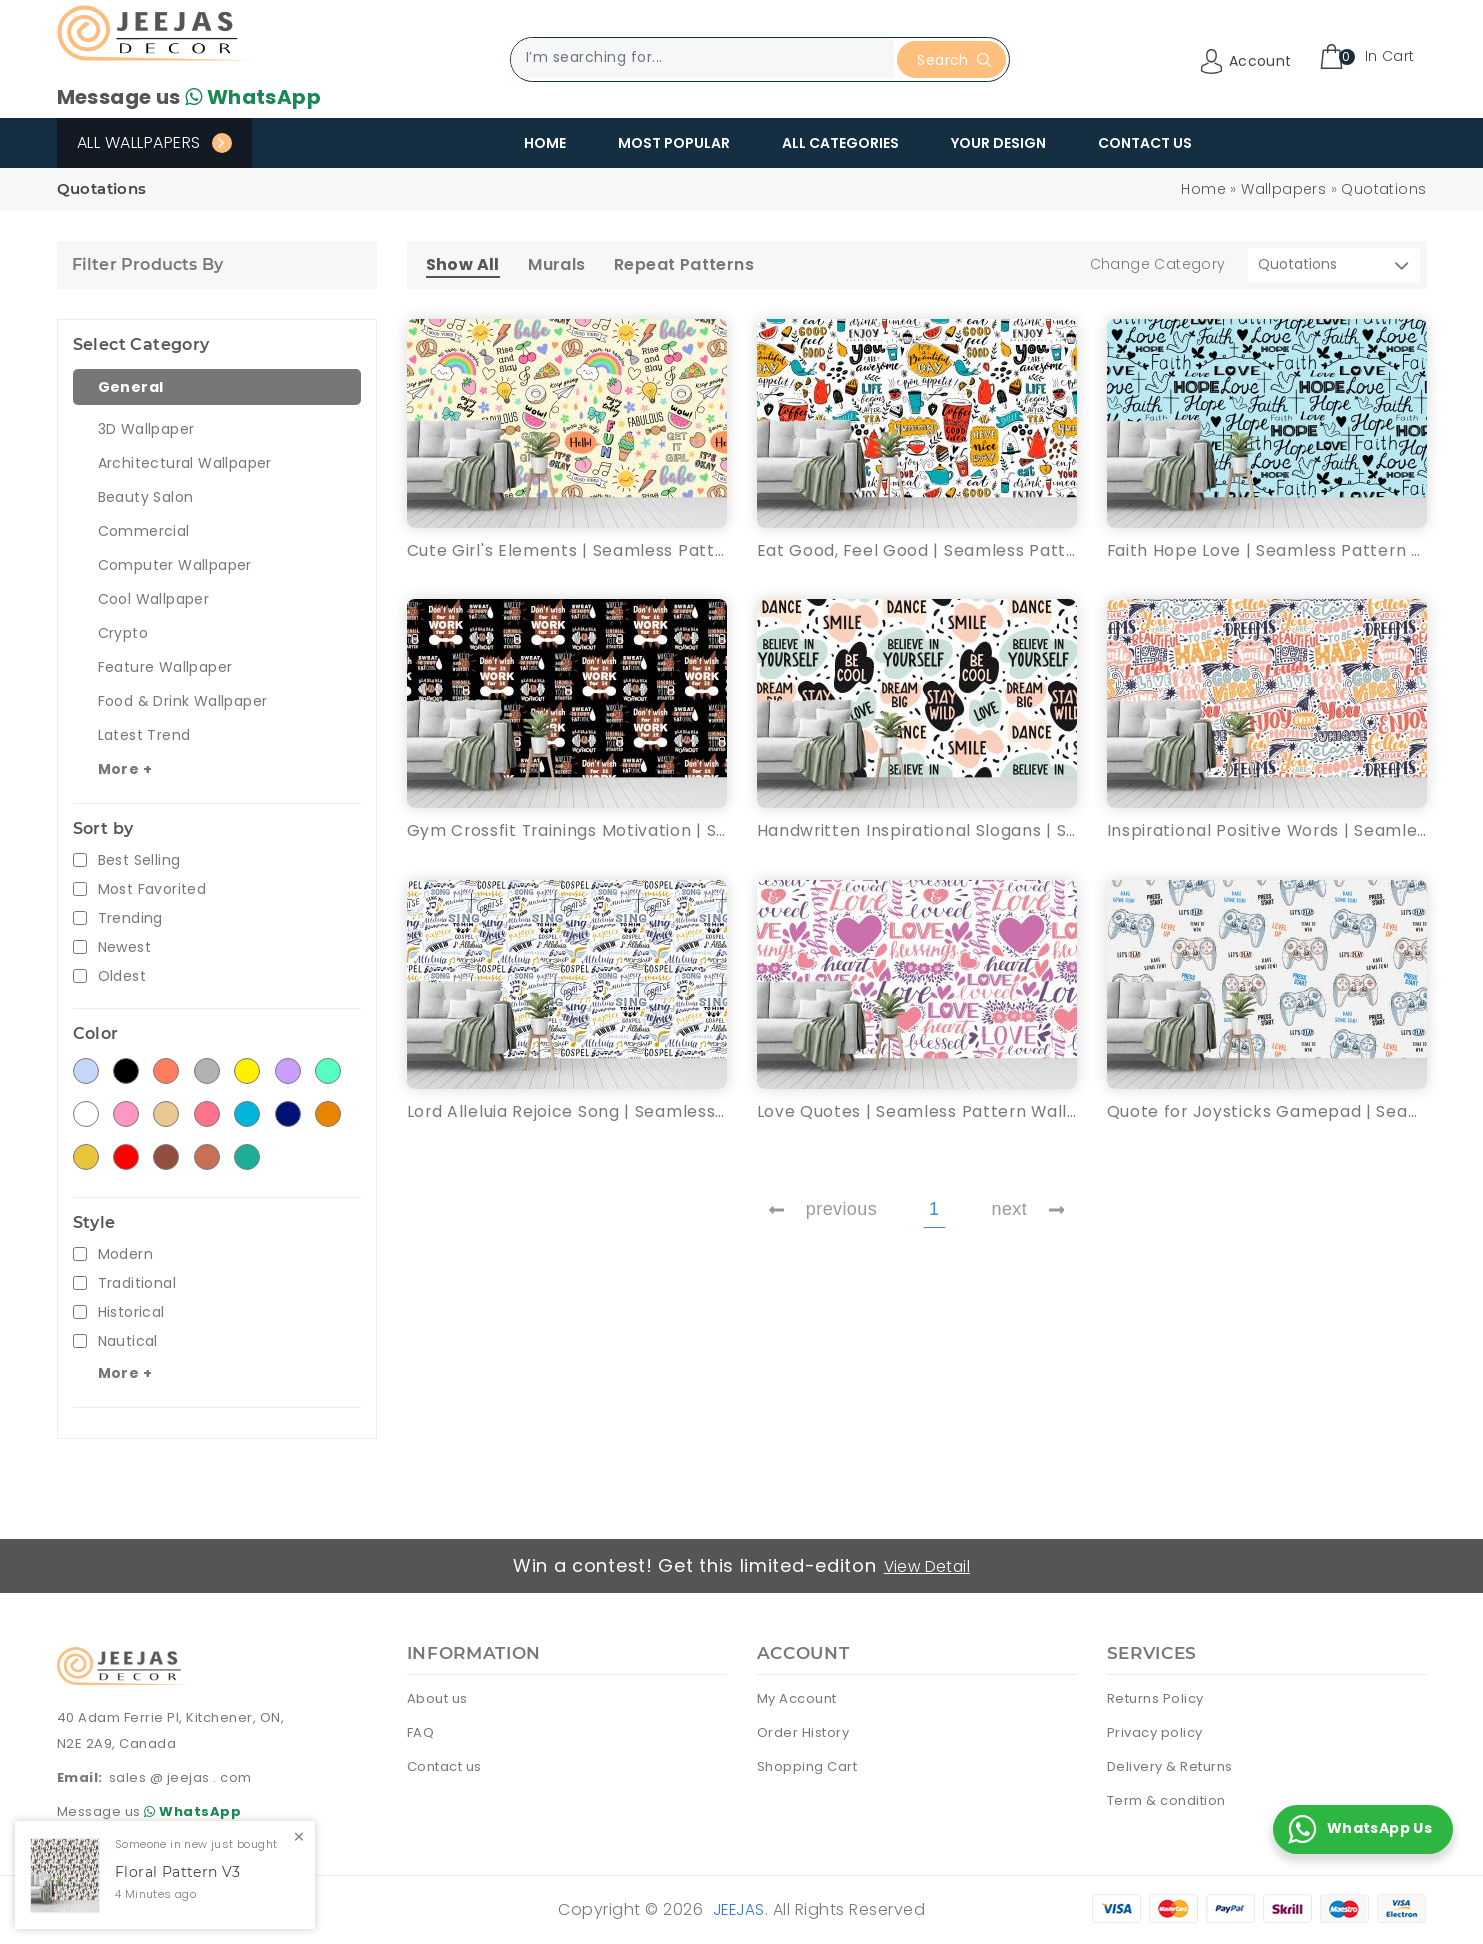 The width and height of the screenshot is (1483, 1944). I want to click on Shopping Cart, so click(807, 1765).